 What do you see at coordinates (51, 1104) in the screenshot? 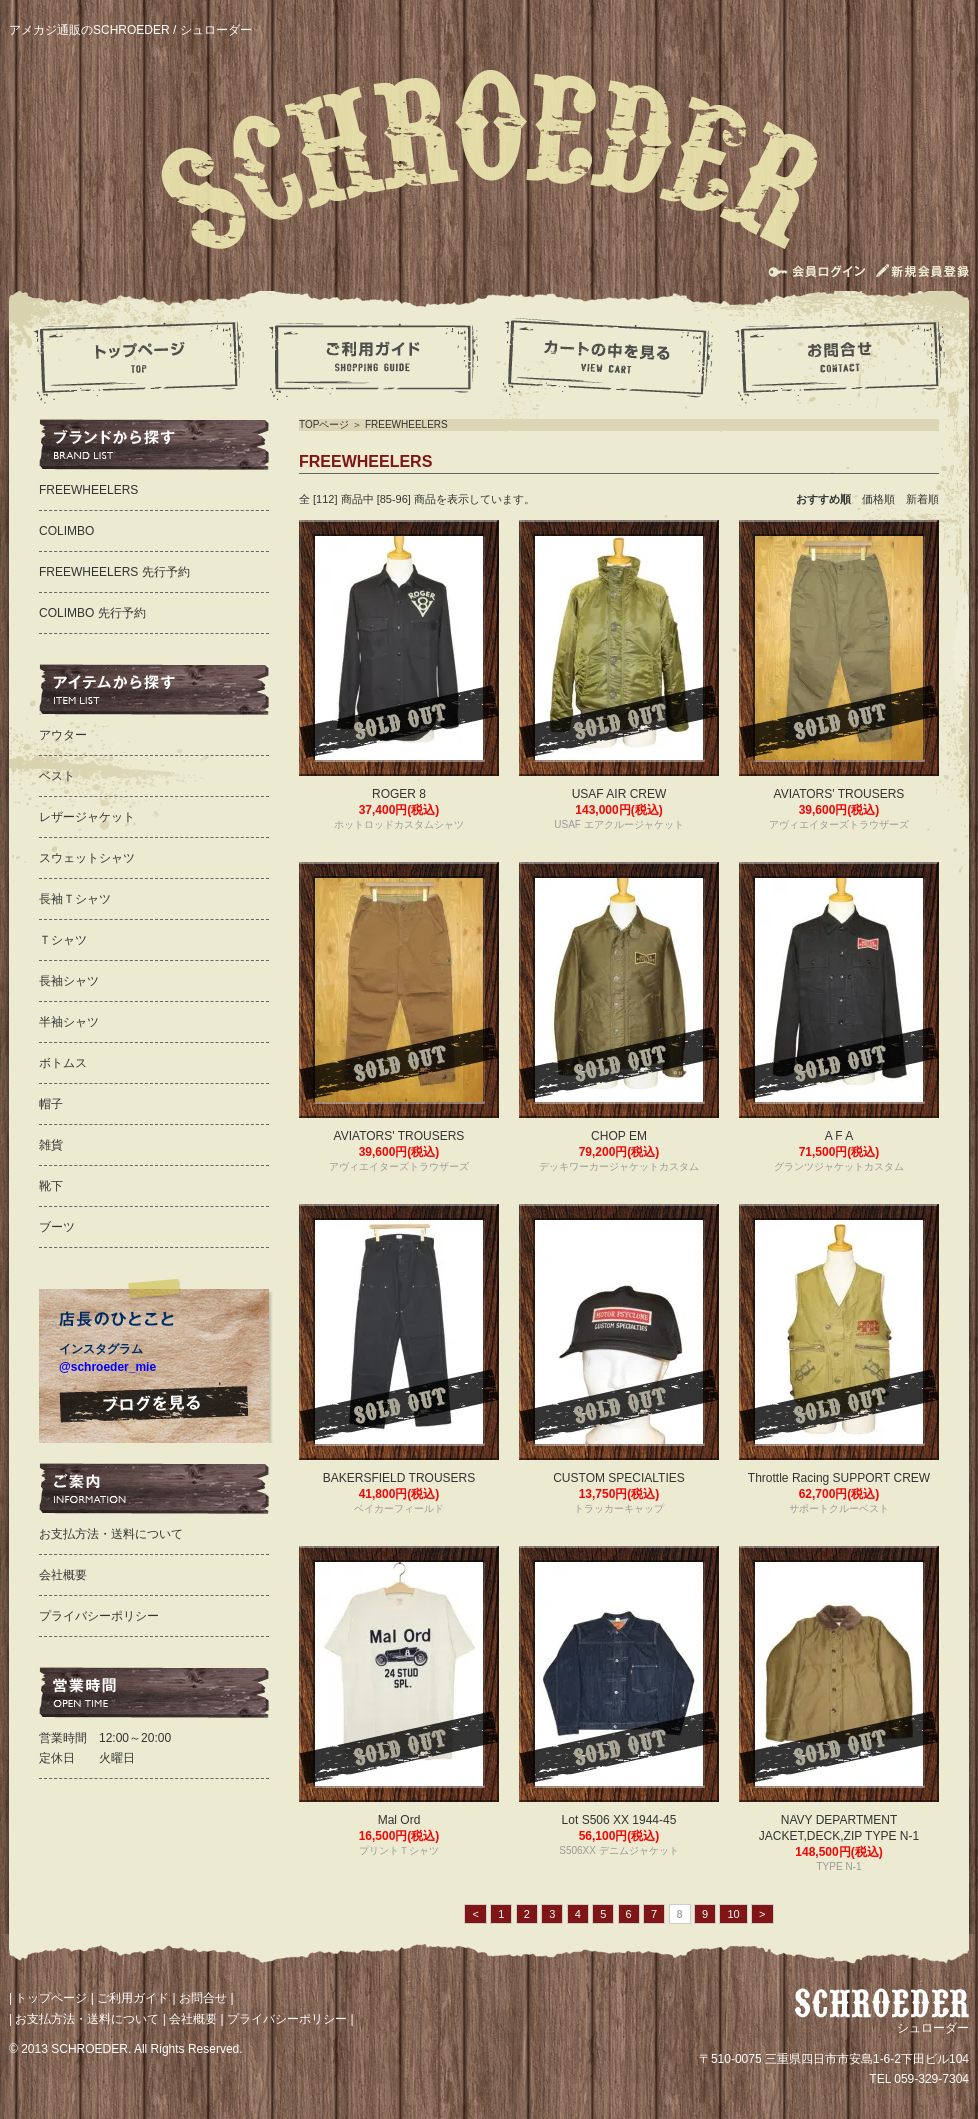
I see `帽子` at bounding box center [51, 1104].